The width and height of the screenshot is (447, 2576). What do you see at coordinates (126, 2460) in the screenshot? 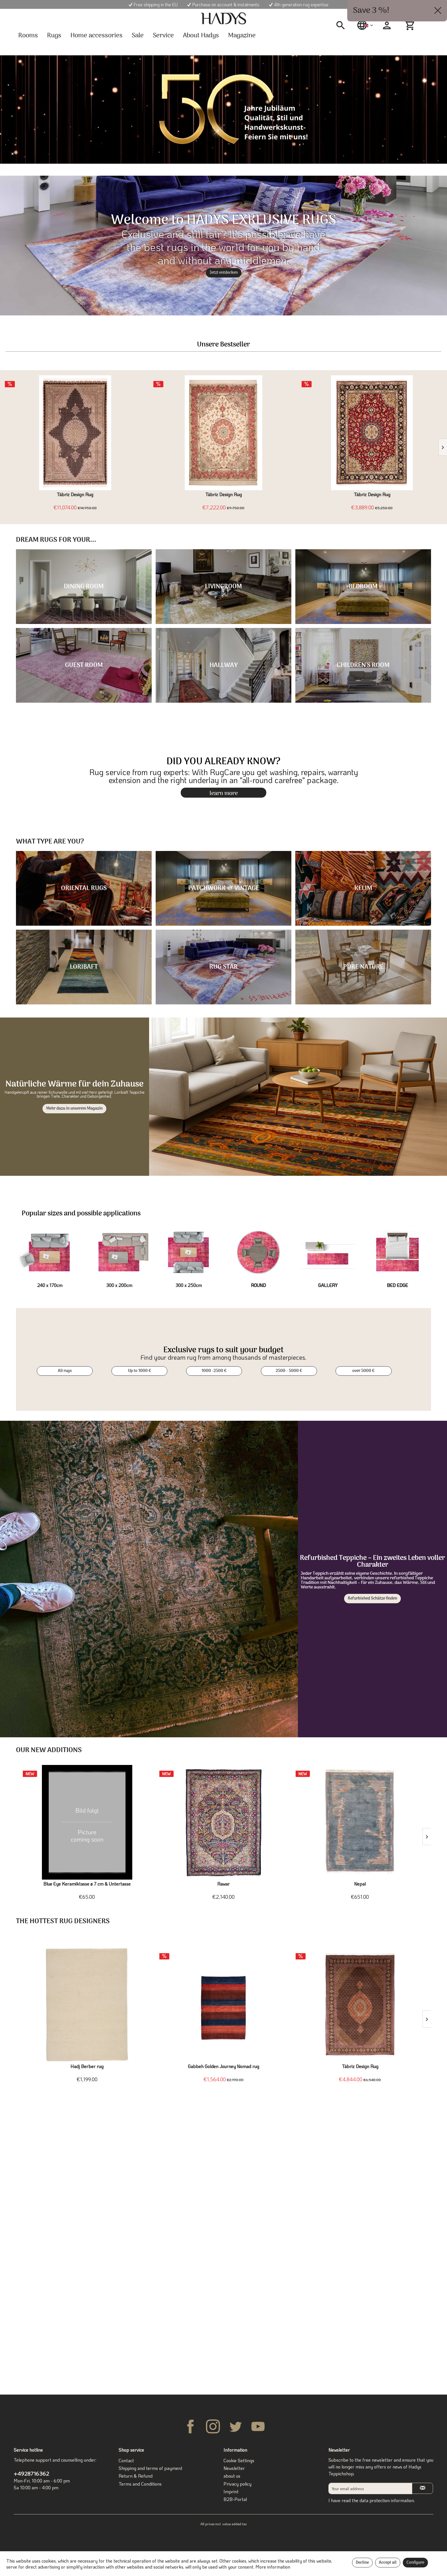
I see `Contact` at bounding box center [126, 2460].